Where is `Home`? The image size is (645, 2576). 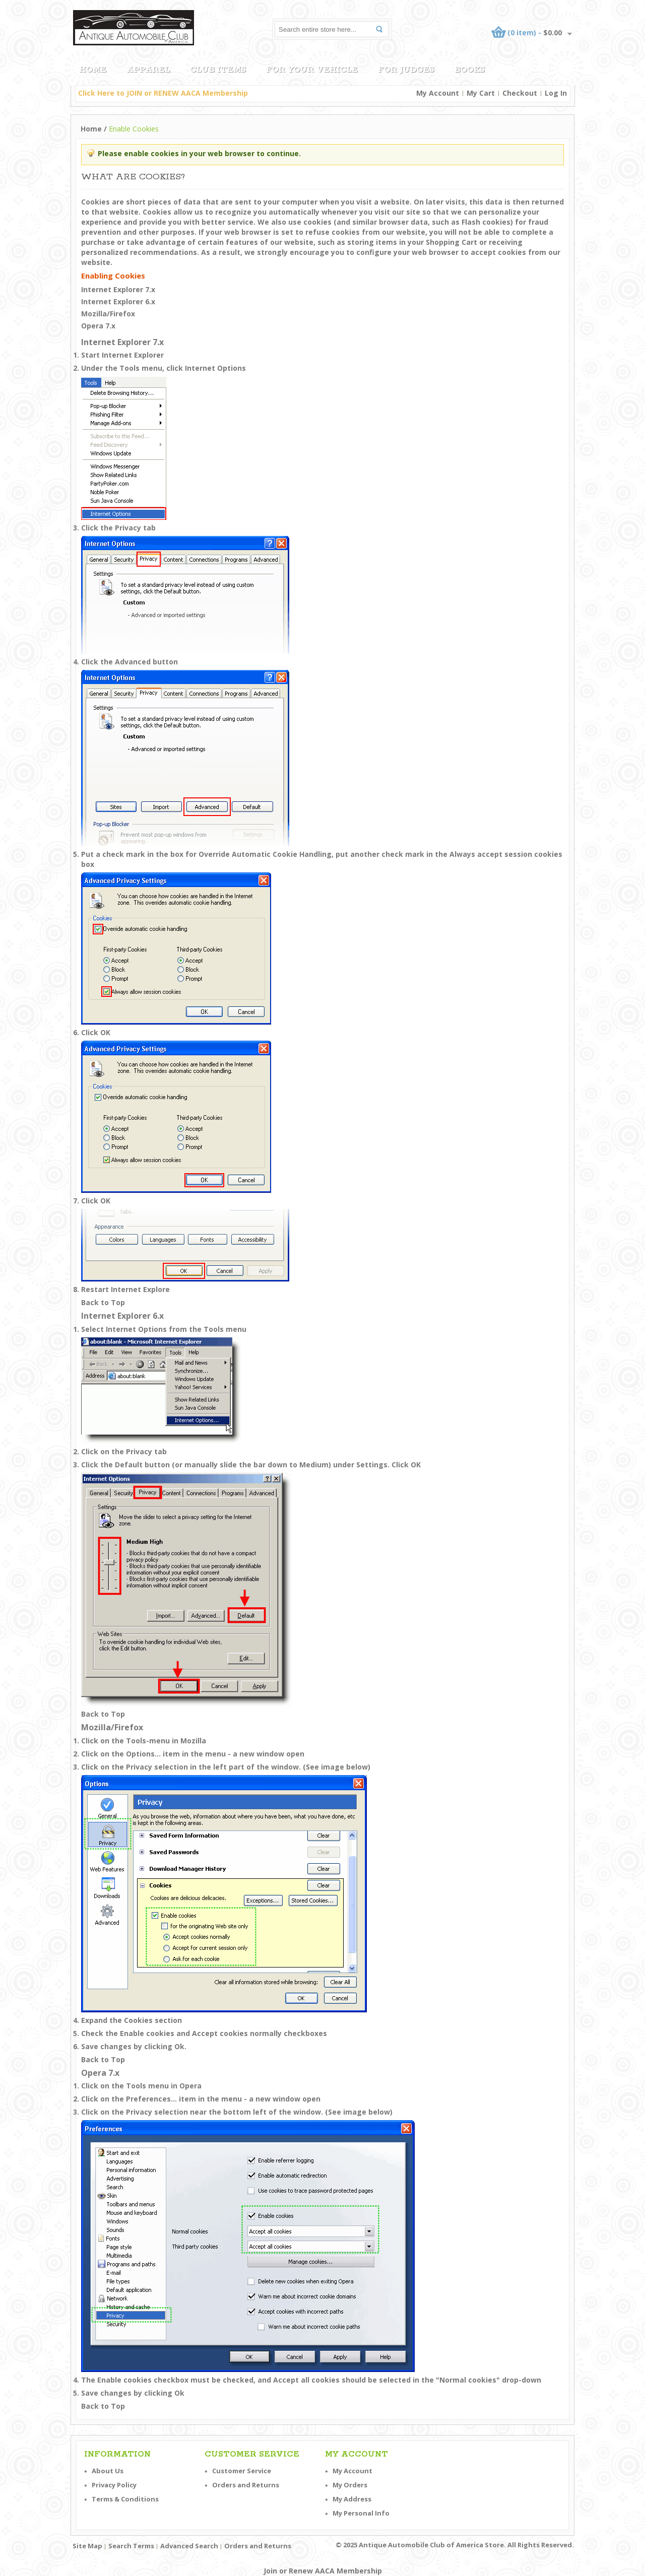 Home is located at coordinates (91, 128).